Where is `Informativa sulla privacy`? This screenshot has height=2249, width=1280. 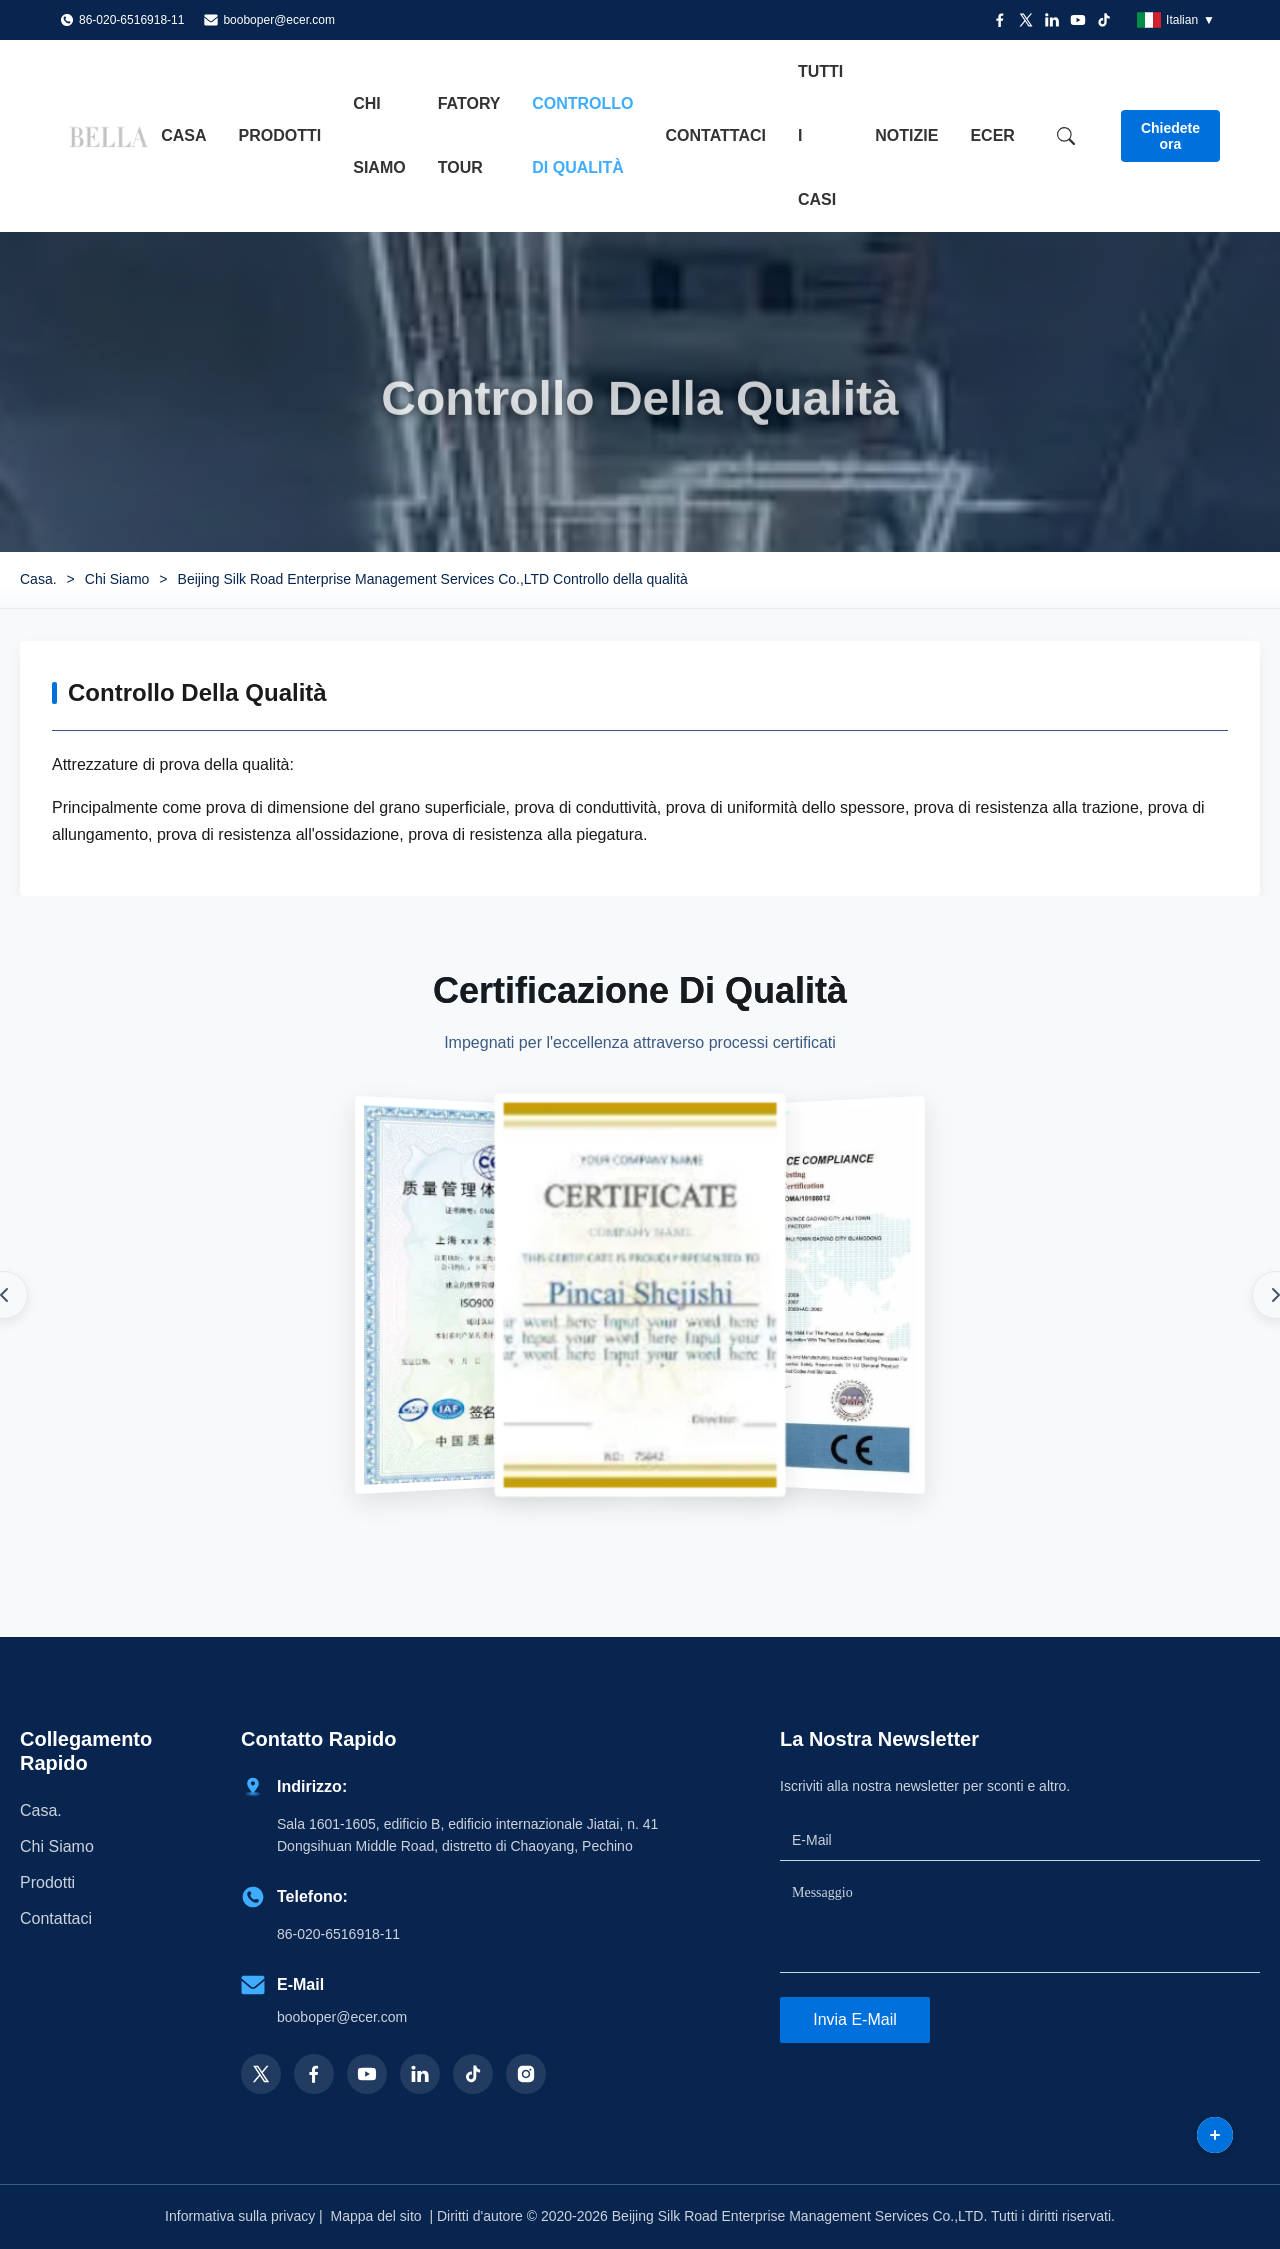 Informativa sulla privacy is located at coordinates (240, 2216).